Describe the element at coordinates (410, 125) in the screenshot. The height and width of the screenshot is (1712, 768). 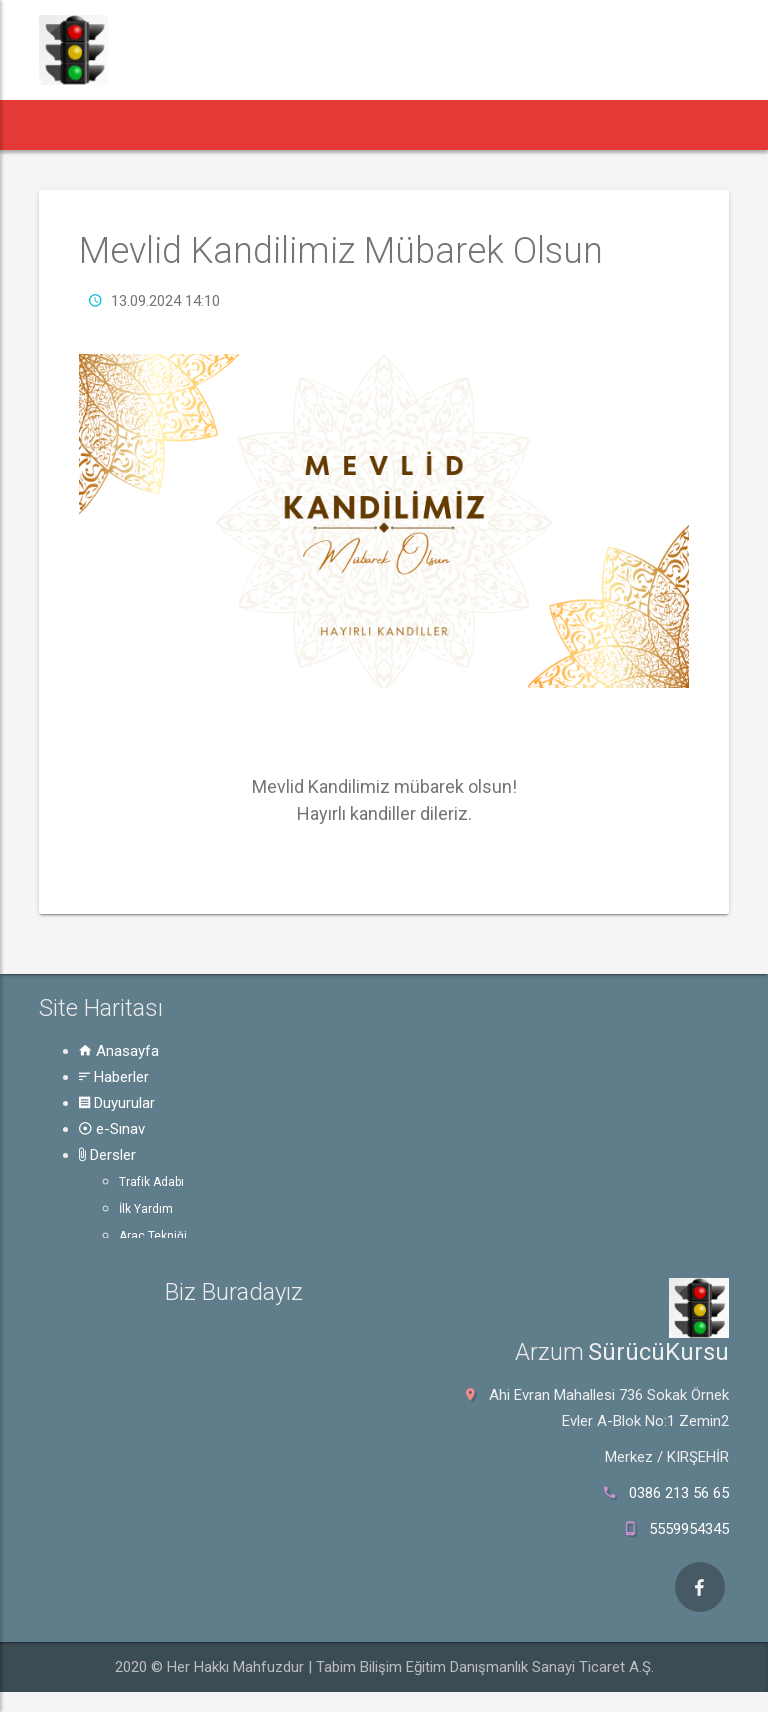
I see `Dersler [button]` at that location.